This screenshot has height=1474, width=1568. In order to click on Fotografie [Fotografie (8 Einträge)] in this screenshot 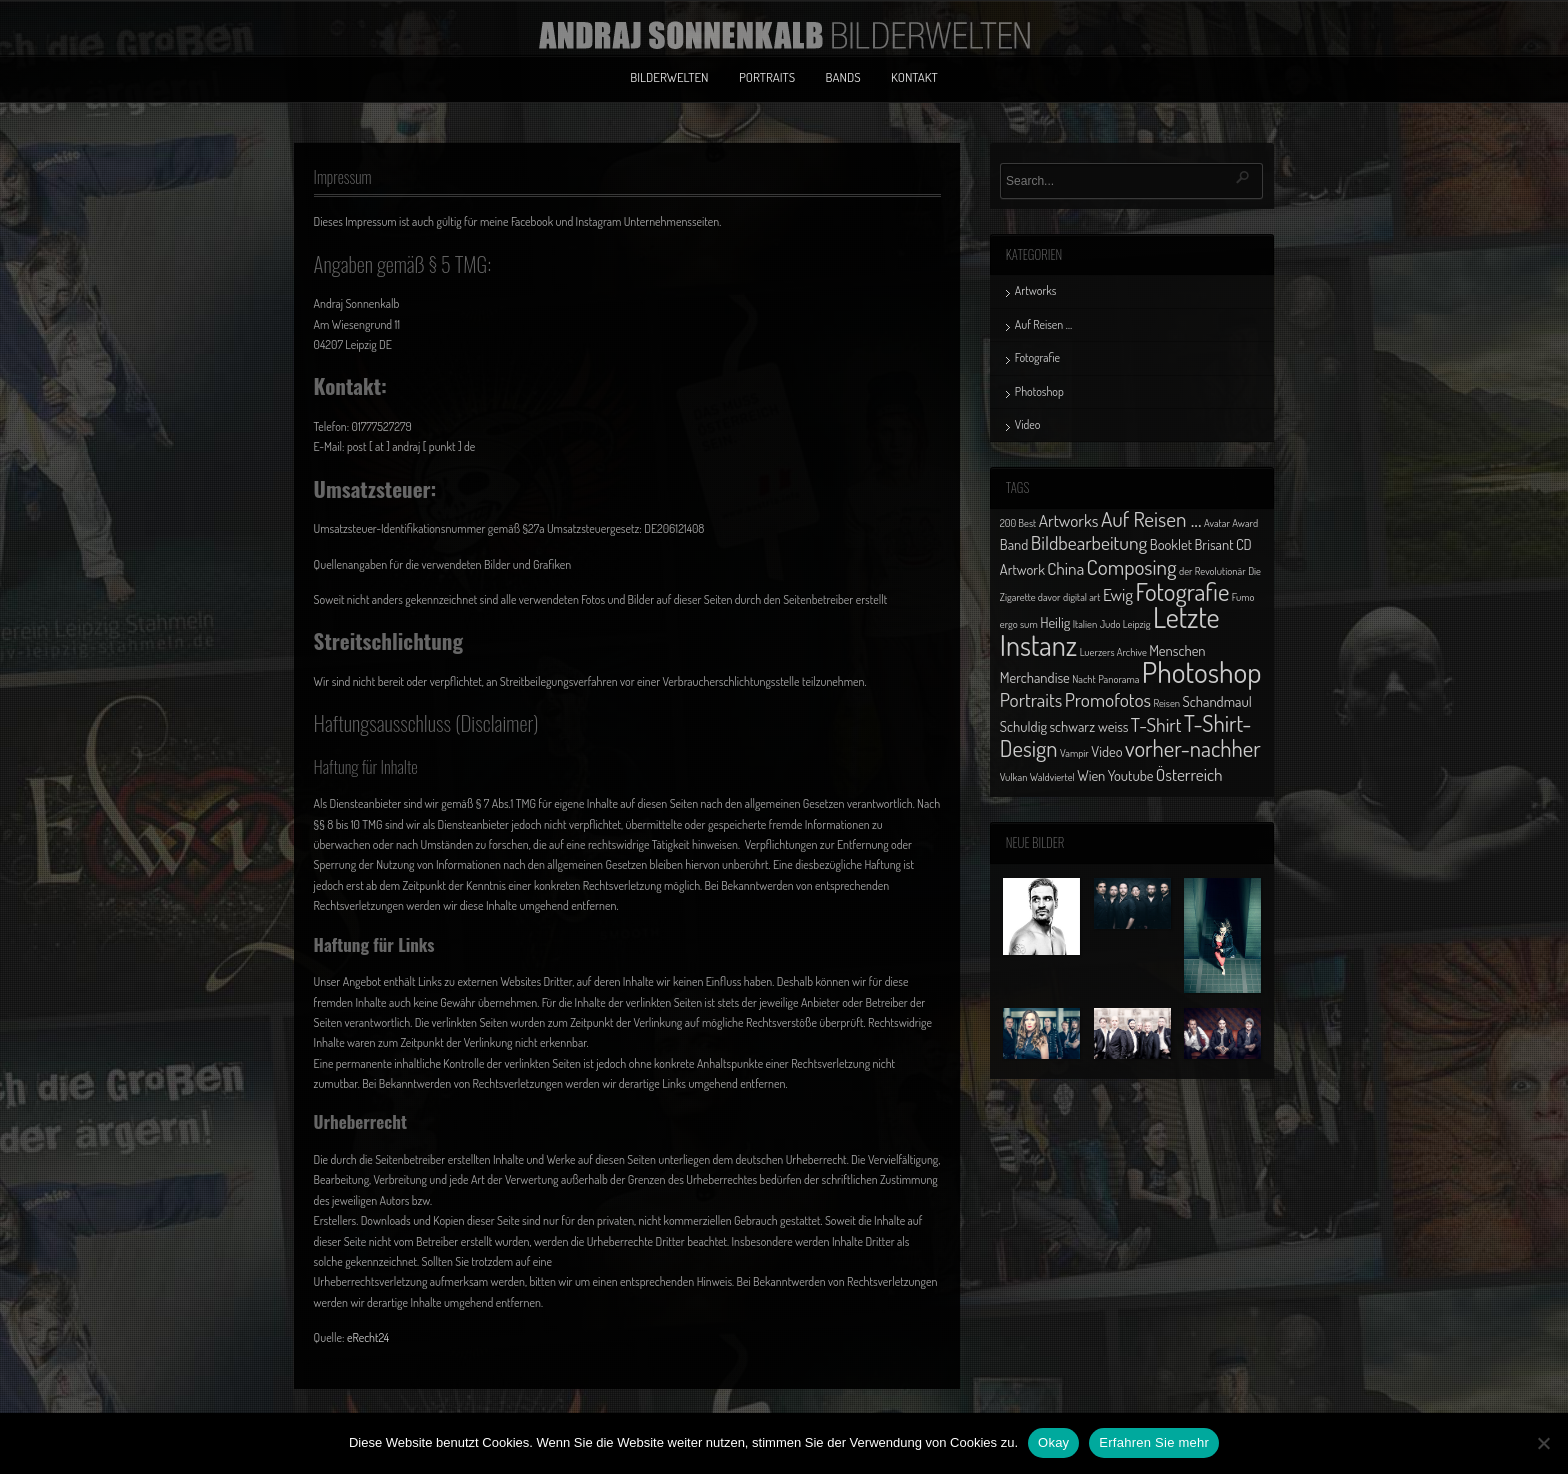, I will do `click(1182, 591)`.